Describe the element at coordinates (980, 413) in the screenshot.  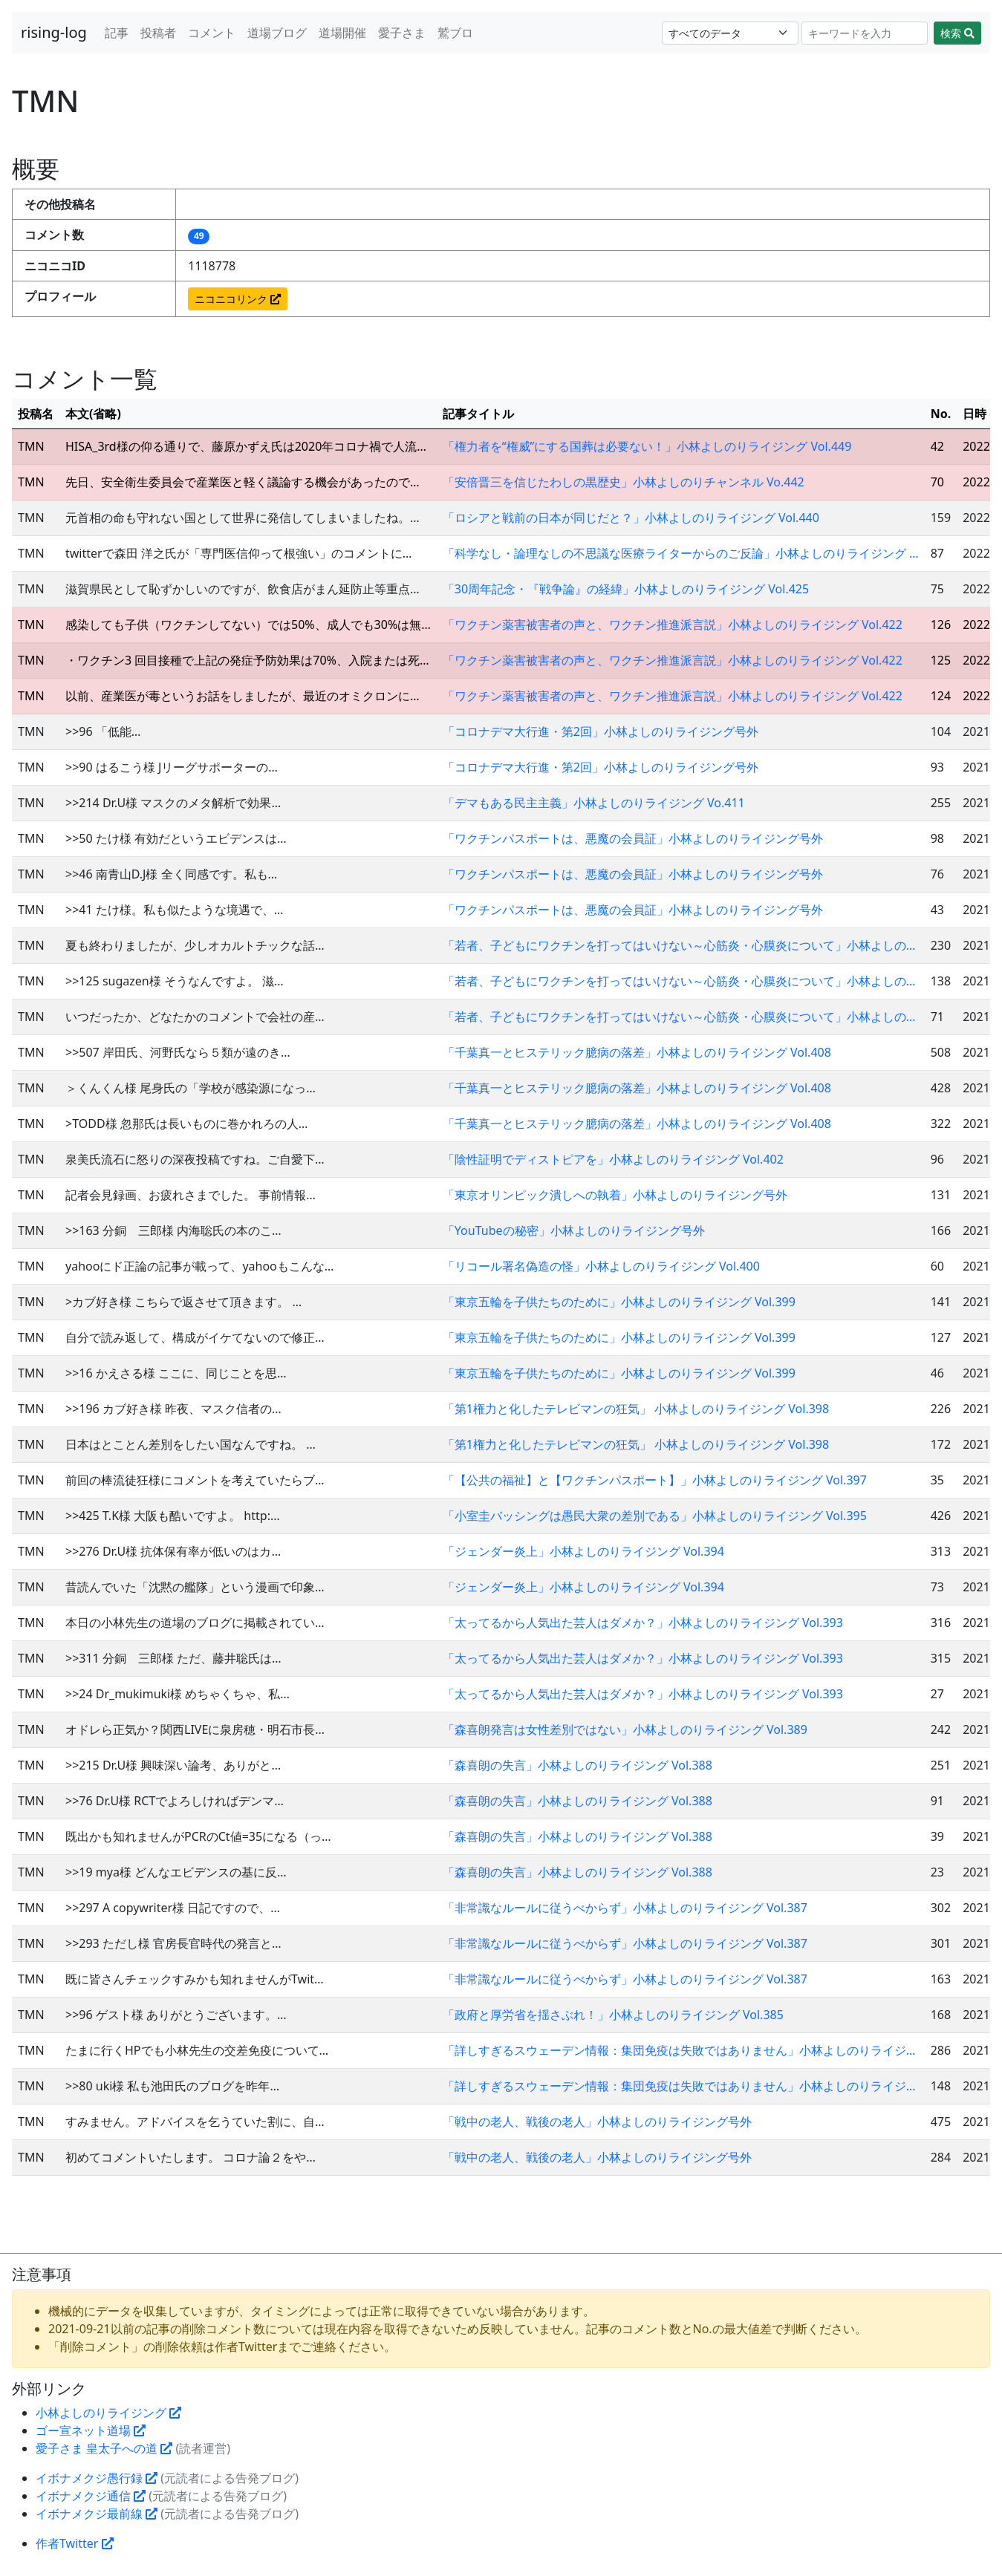
I see `日時` at that location.